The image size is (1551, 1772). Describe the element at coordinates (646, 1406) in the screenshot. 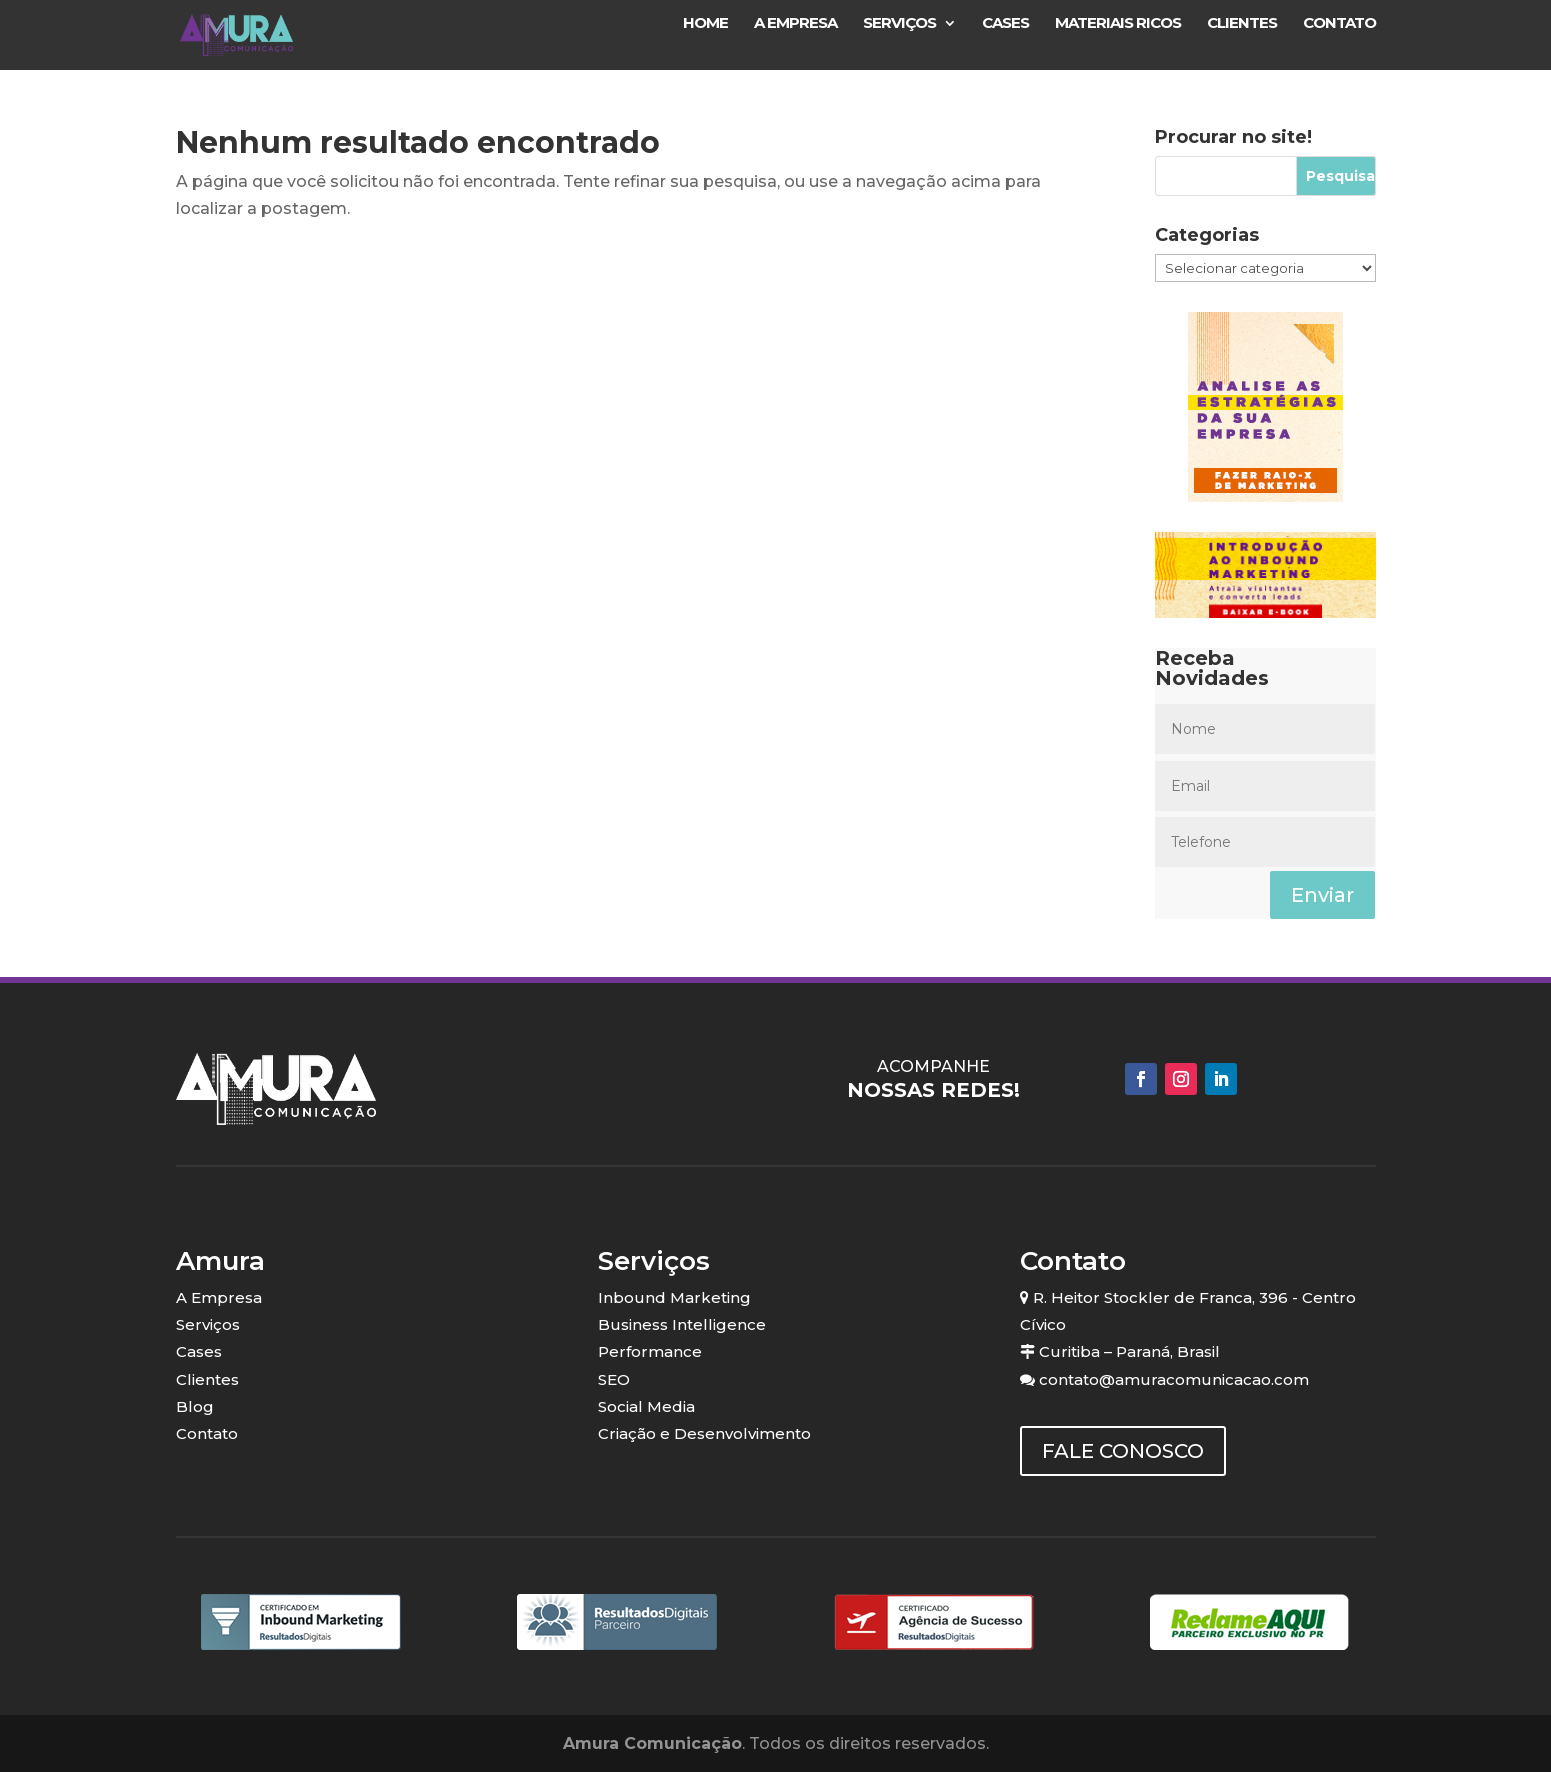

I see `Social Media` at that location.